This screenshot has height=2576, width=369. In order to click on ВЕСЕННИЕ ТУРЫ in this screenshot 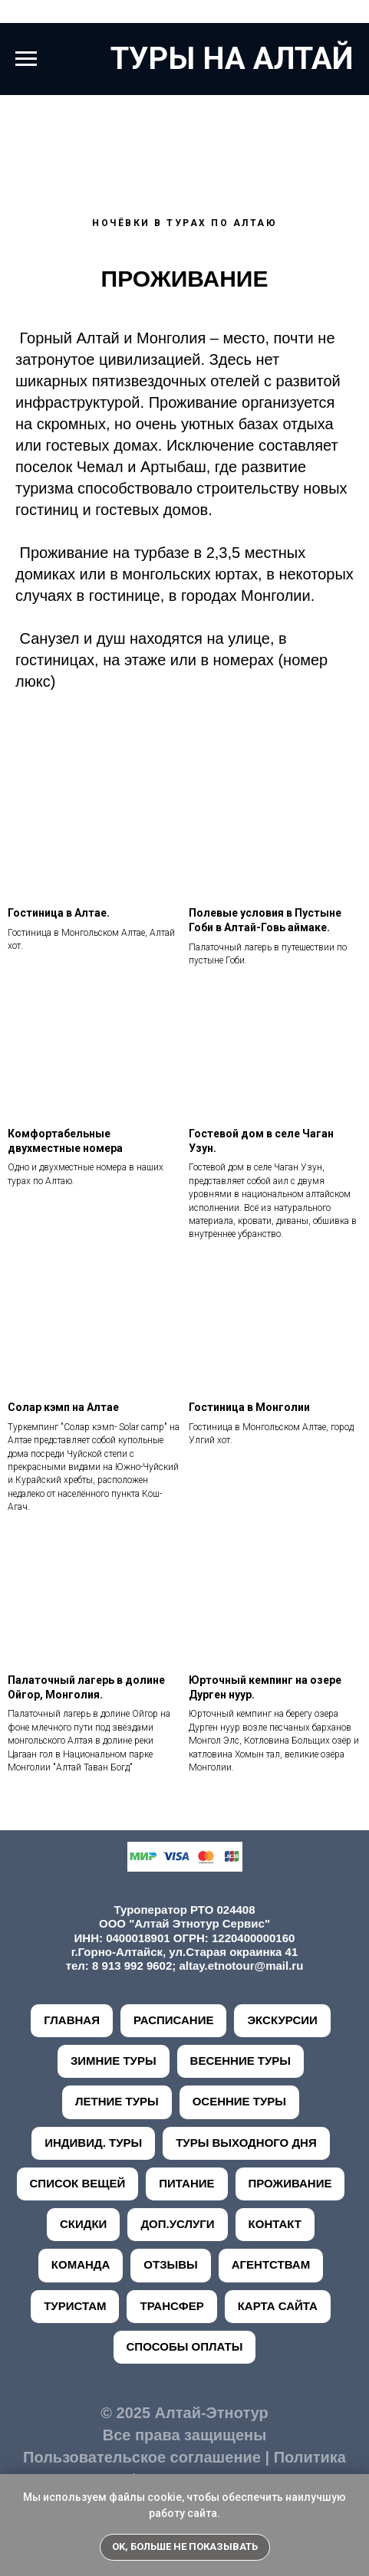, I will do `click(240, 2060)`.